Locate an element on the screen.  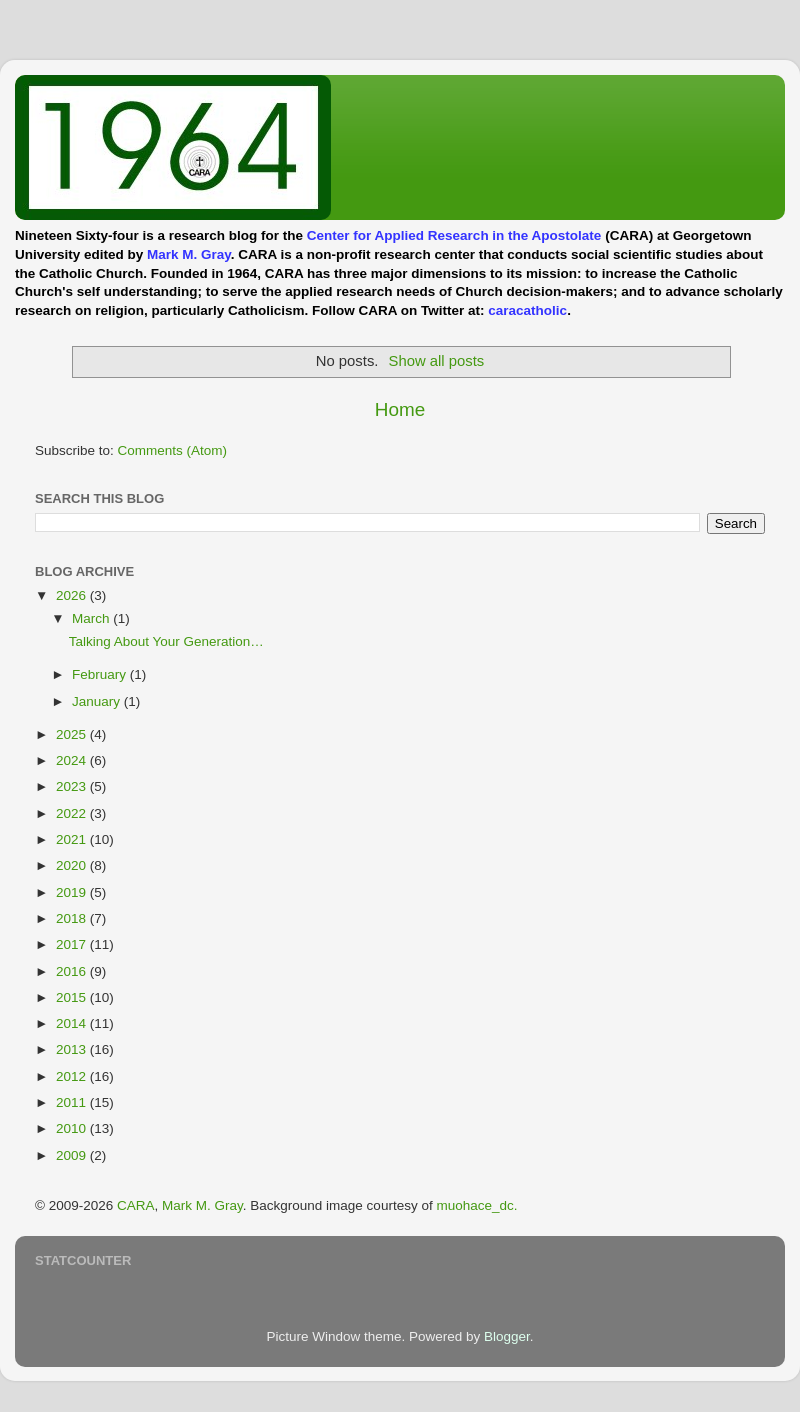
Comments (Atom) is located at coordinates (173, 450).